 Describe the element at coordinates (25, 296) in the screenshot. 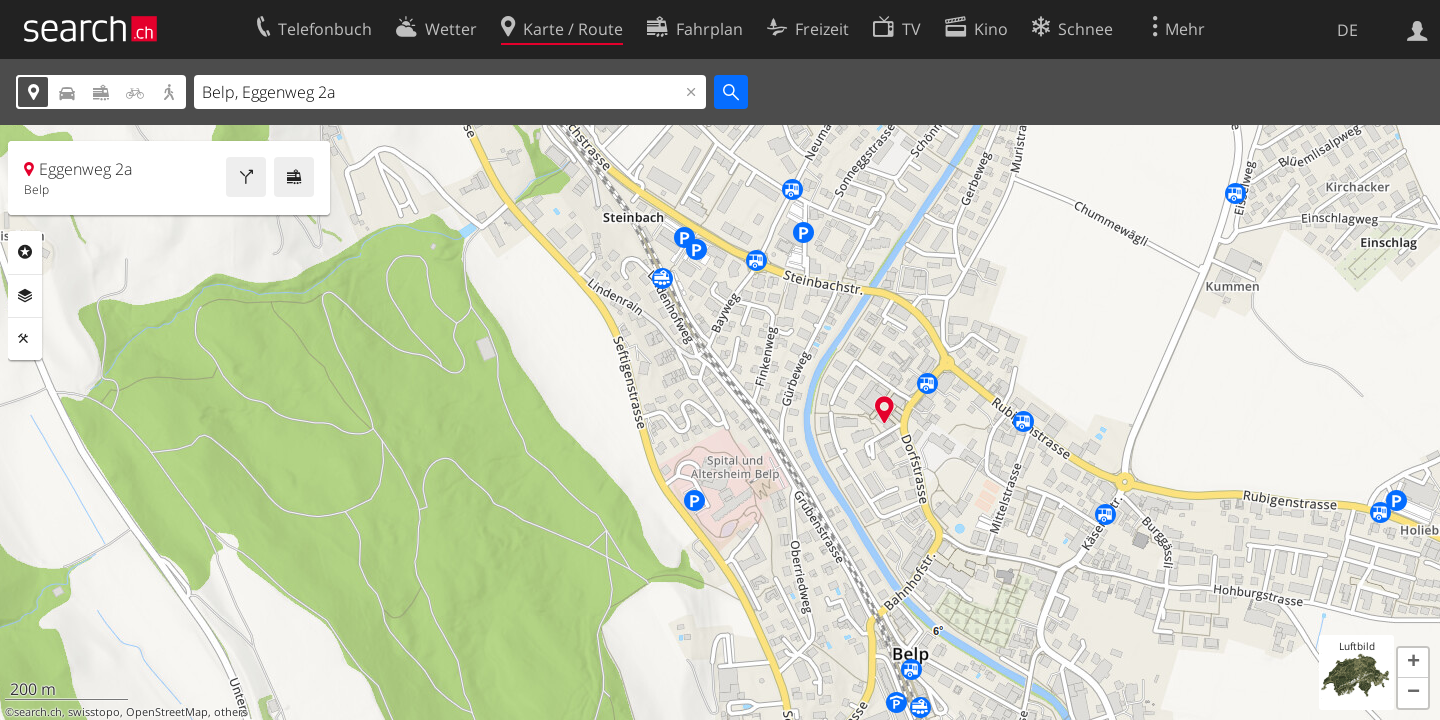

I see `Ebenen` at that location.